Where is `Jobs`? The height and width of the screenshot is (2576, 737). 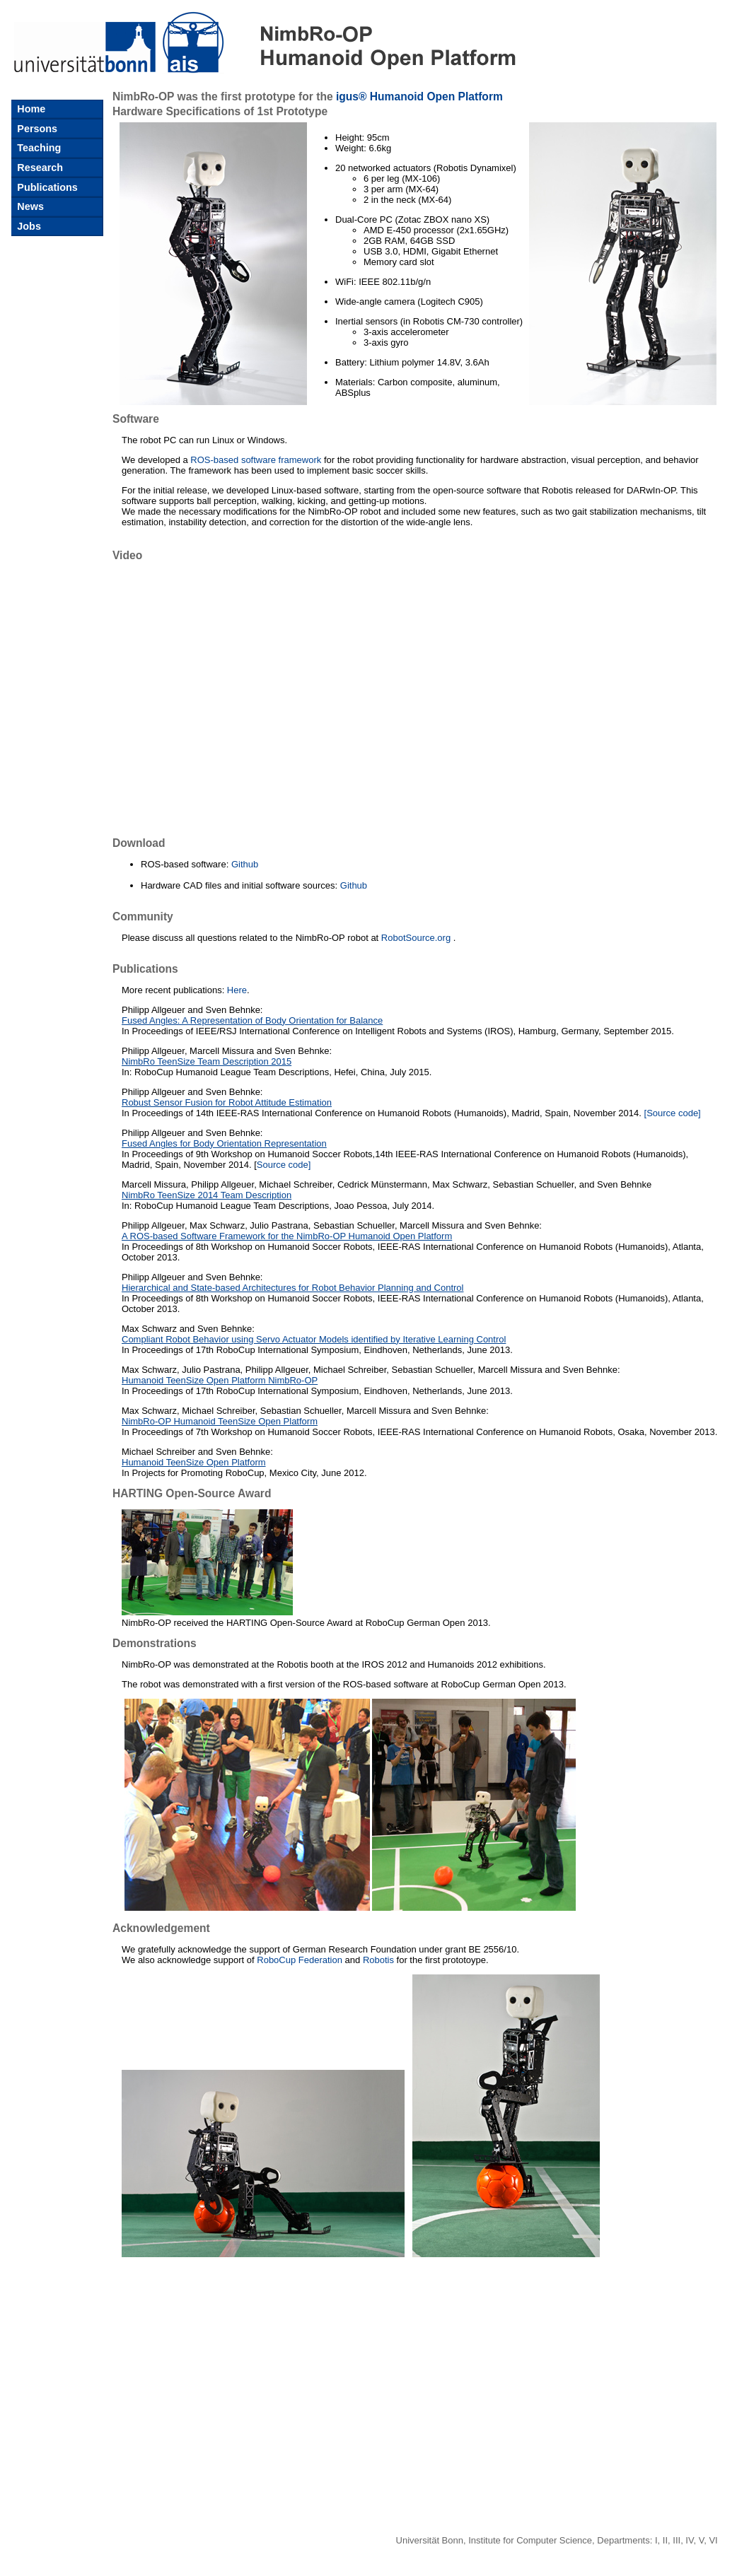
Jobs is located at coordinates (27, 226).